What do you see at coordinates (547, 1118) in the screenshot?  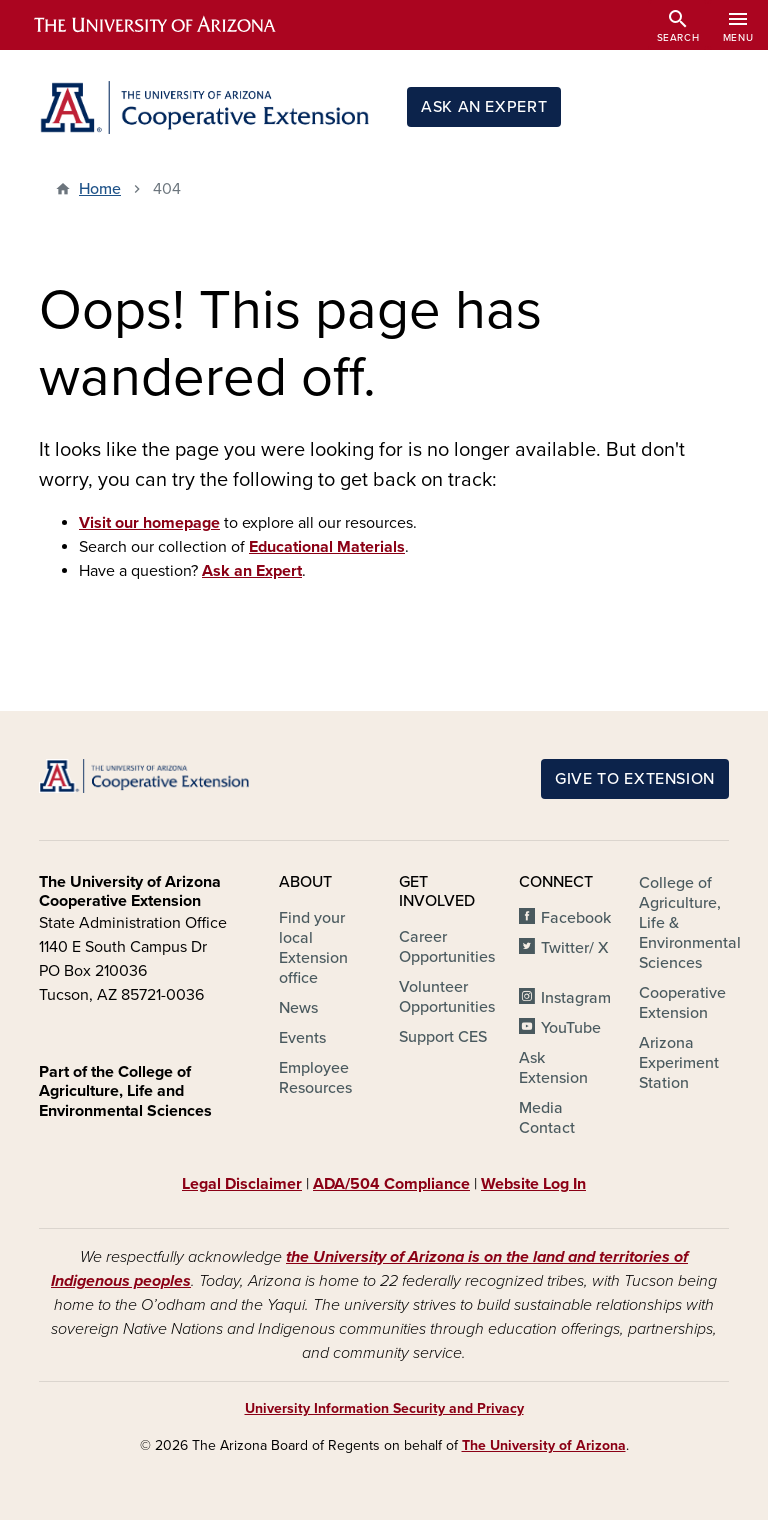 I see `Media Contact` at bounding box center [547, 1118].